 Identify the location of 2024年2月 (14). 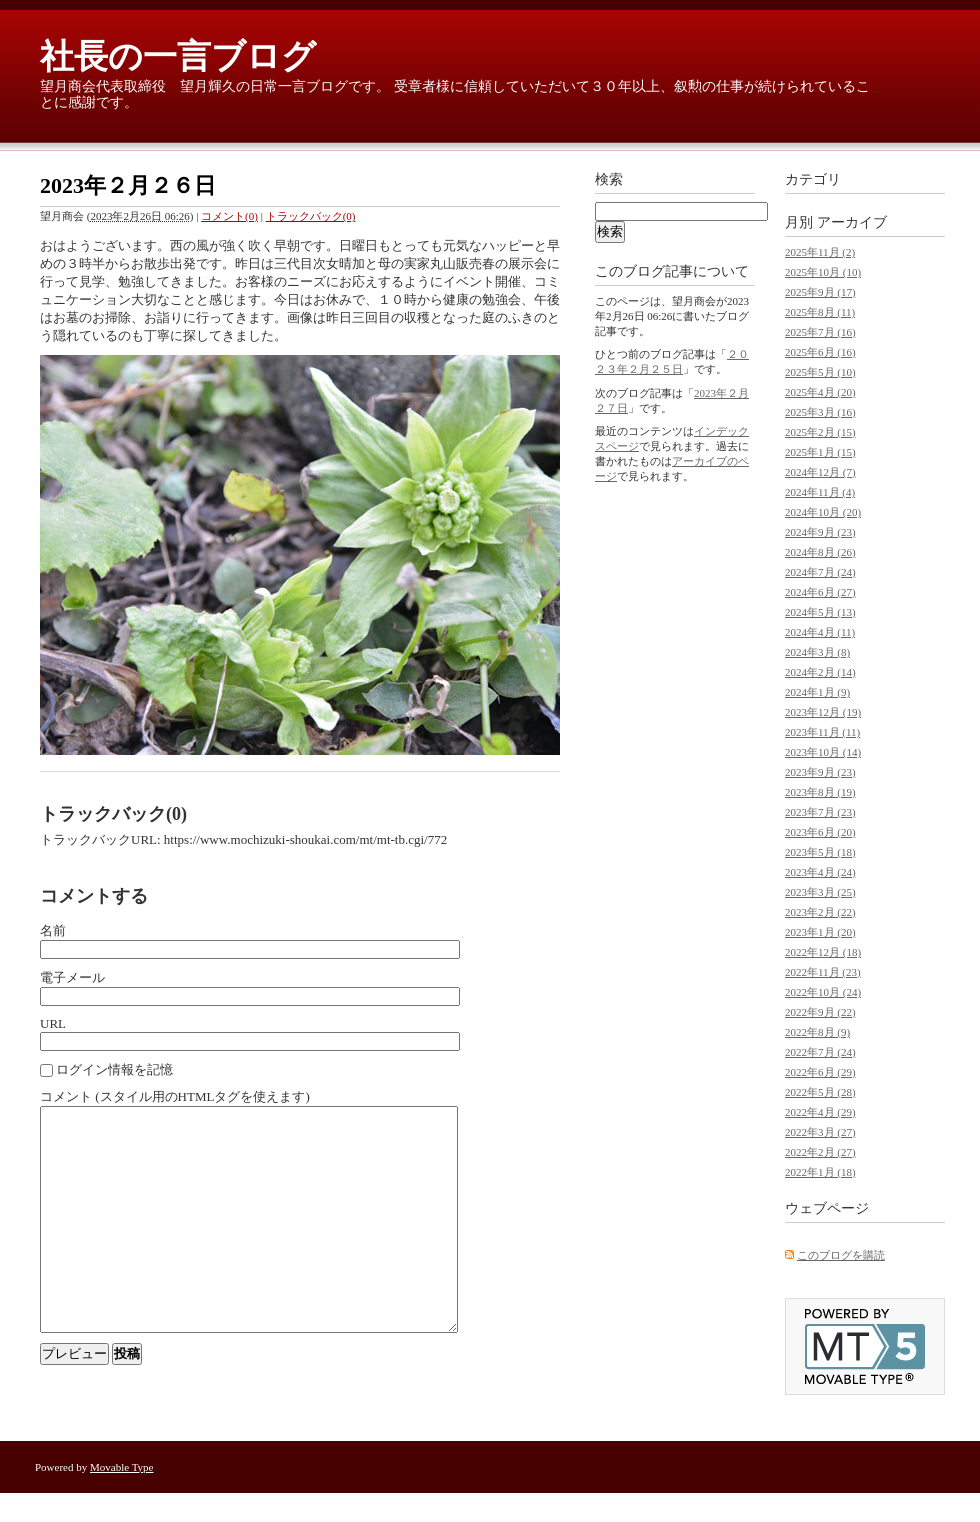
(820, 672).